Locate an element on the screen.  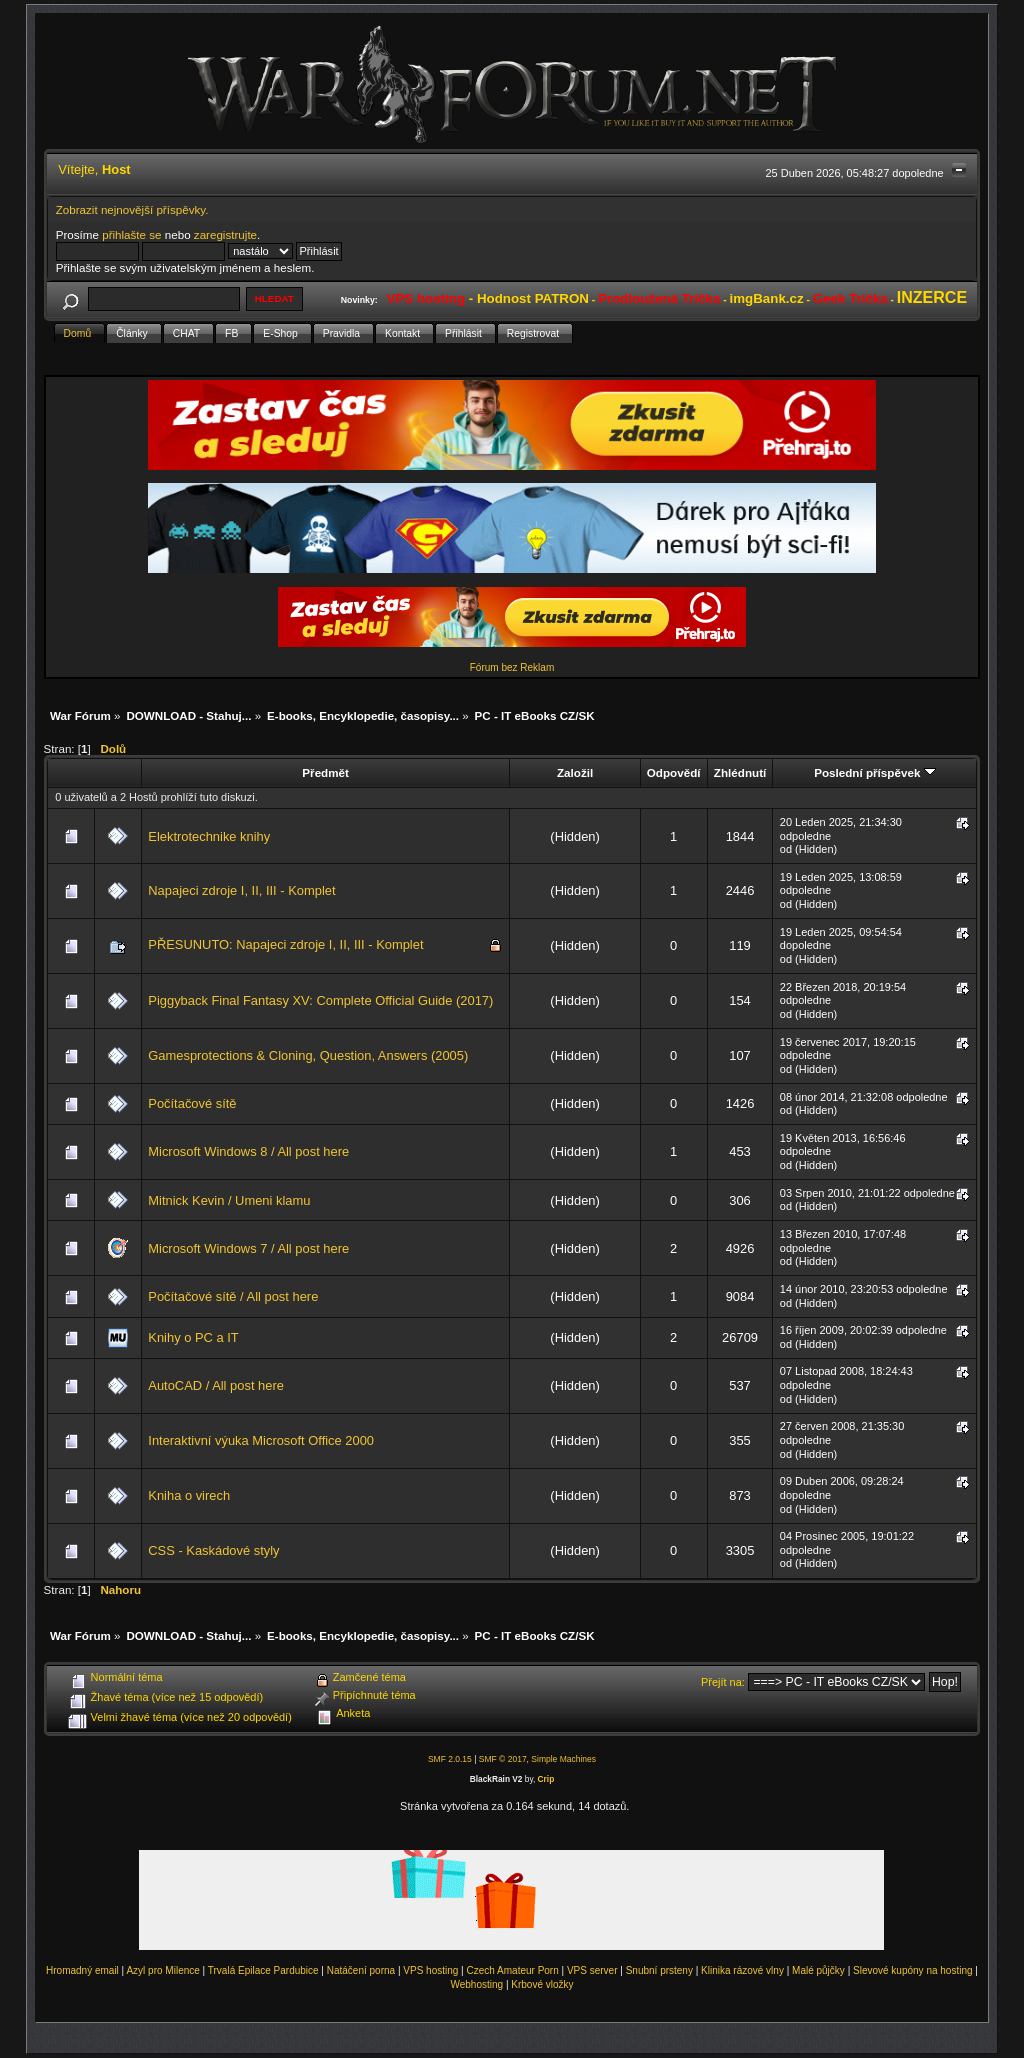
VPS hosting is located at coordinates (430, 1970).